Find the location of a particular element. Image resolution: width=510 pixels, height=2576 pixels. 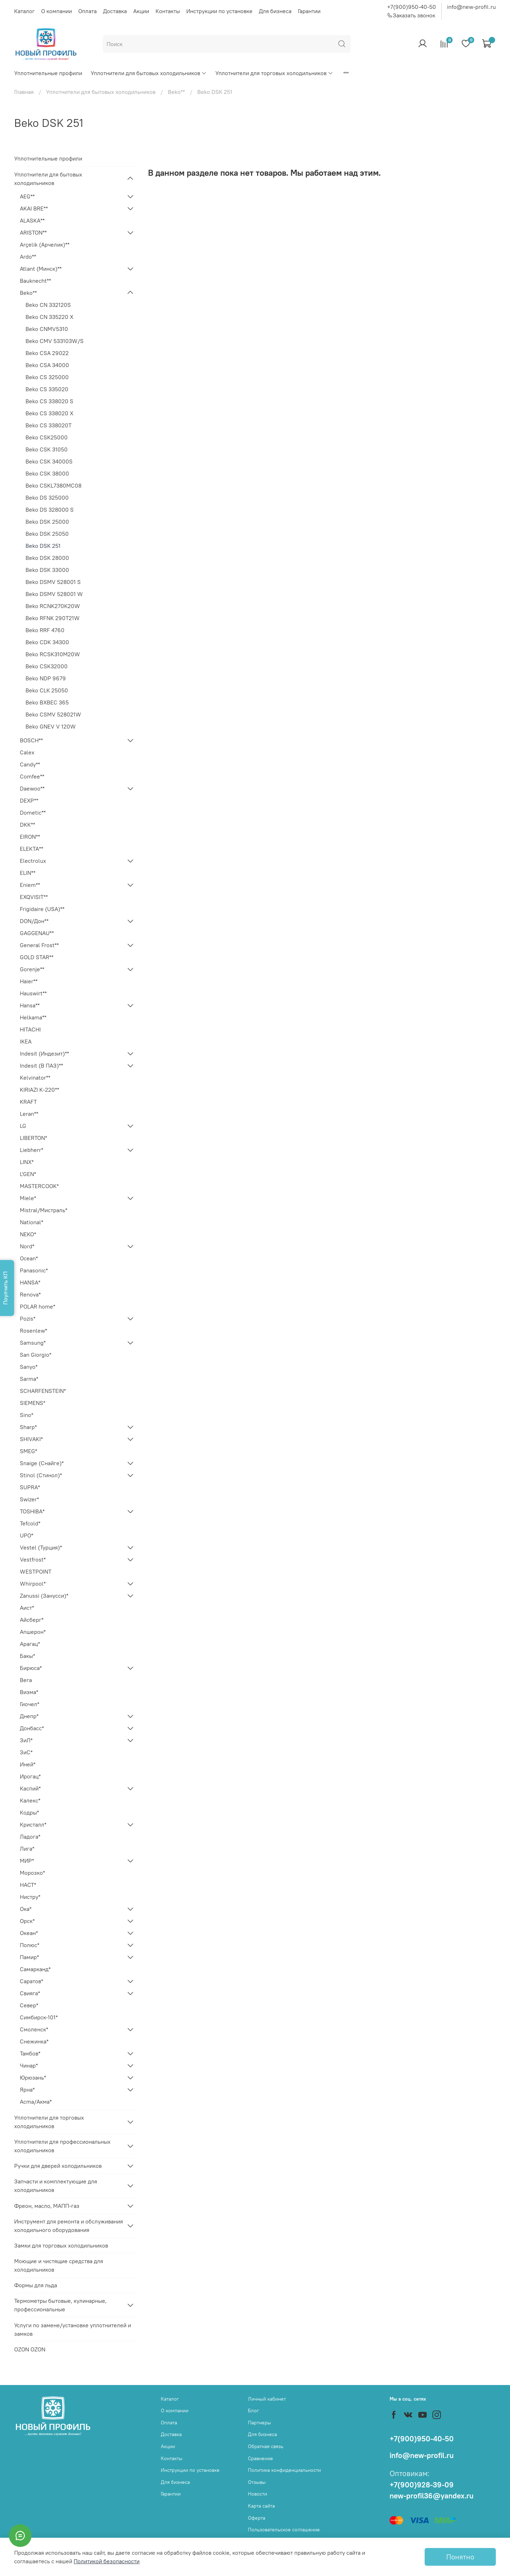

Beko CS 325000 is located at coordinates (47, 377).